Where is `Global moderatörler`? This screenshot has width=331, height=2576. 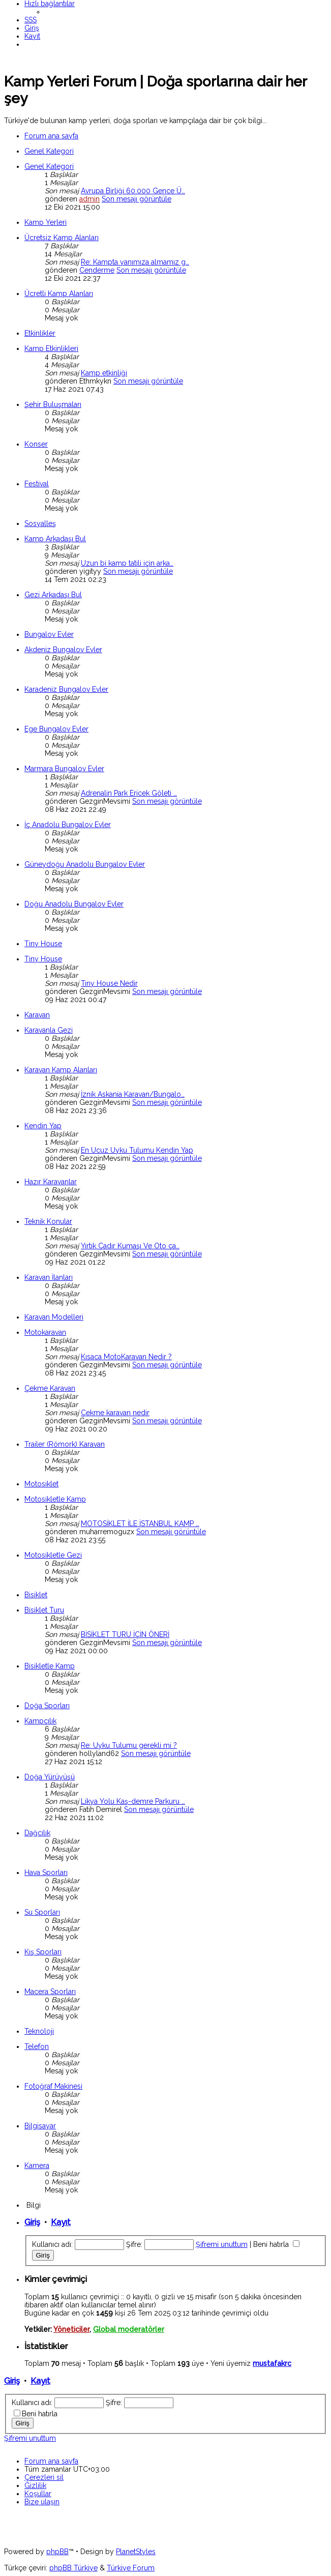 Global moderatörler is located at coordinates (128, 2329).